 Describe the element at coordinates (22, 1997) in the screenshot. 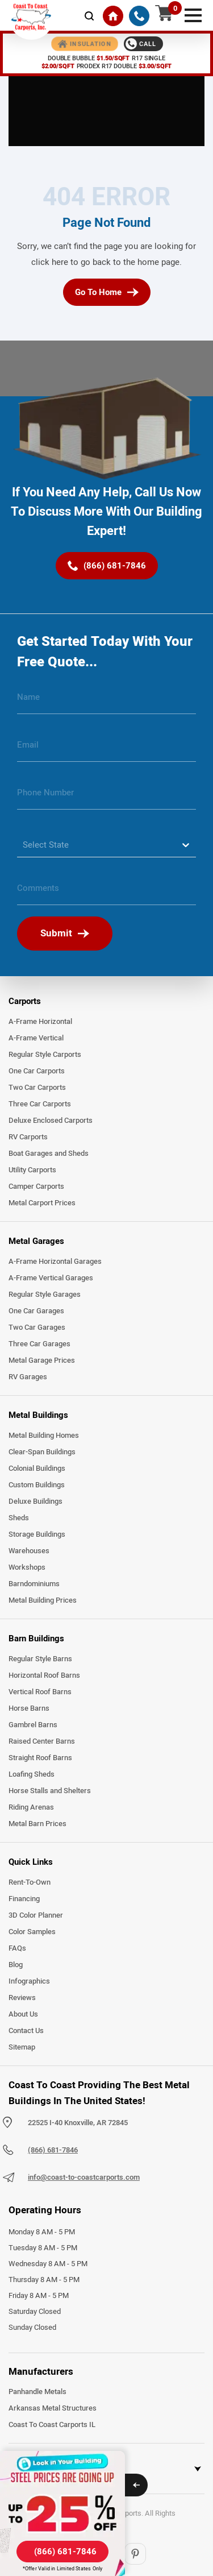

I see `Reviews` at that location.